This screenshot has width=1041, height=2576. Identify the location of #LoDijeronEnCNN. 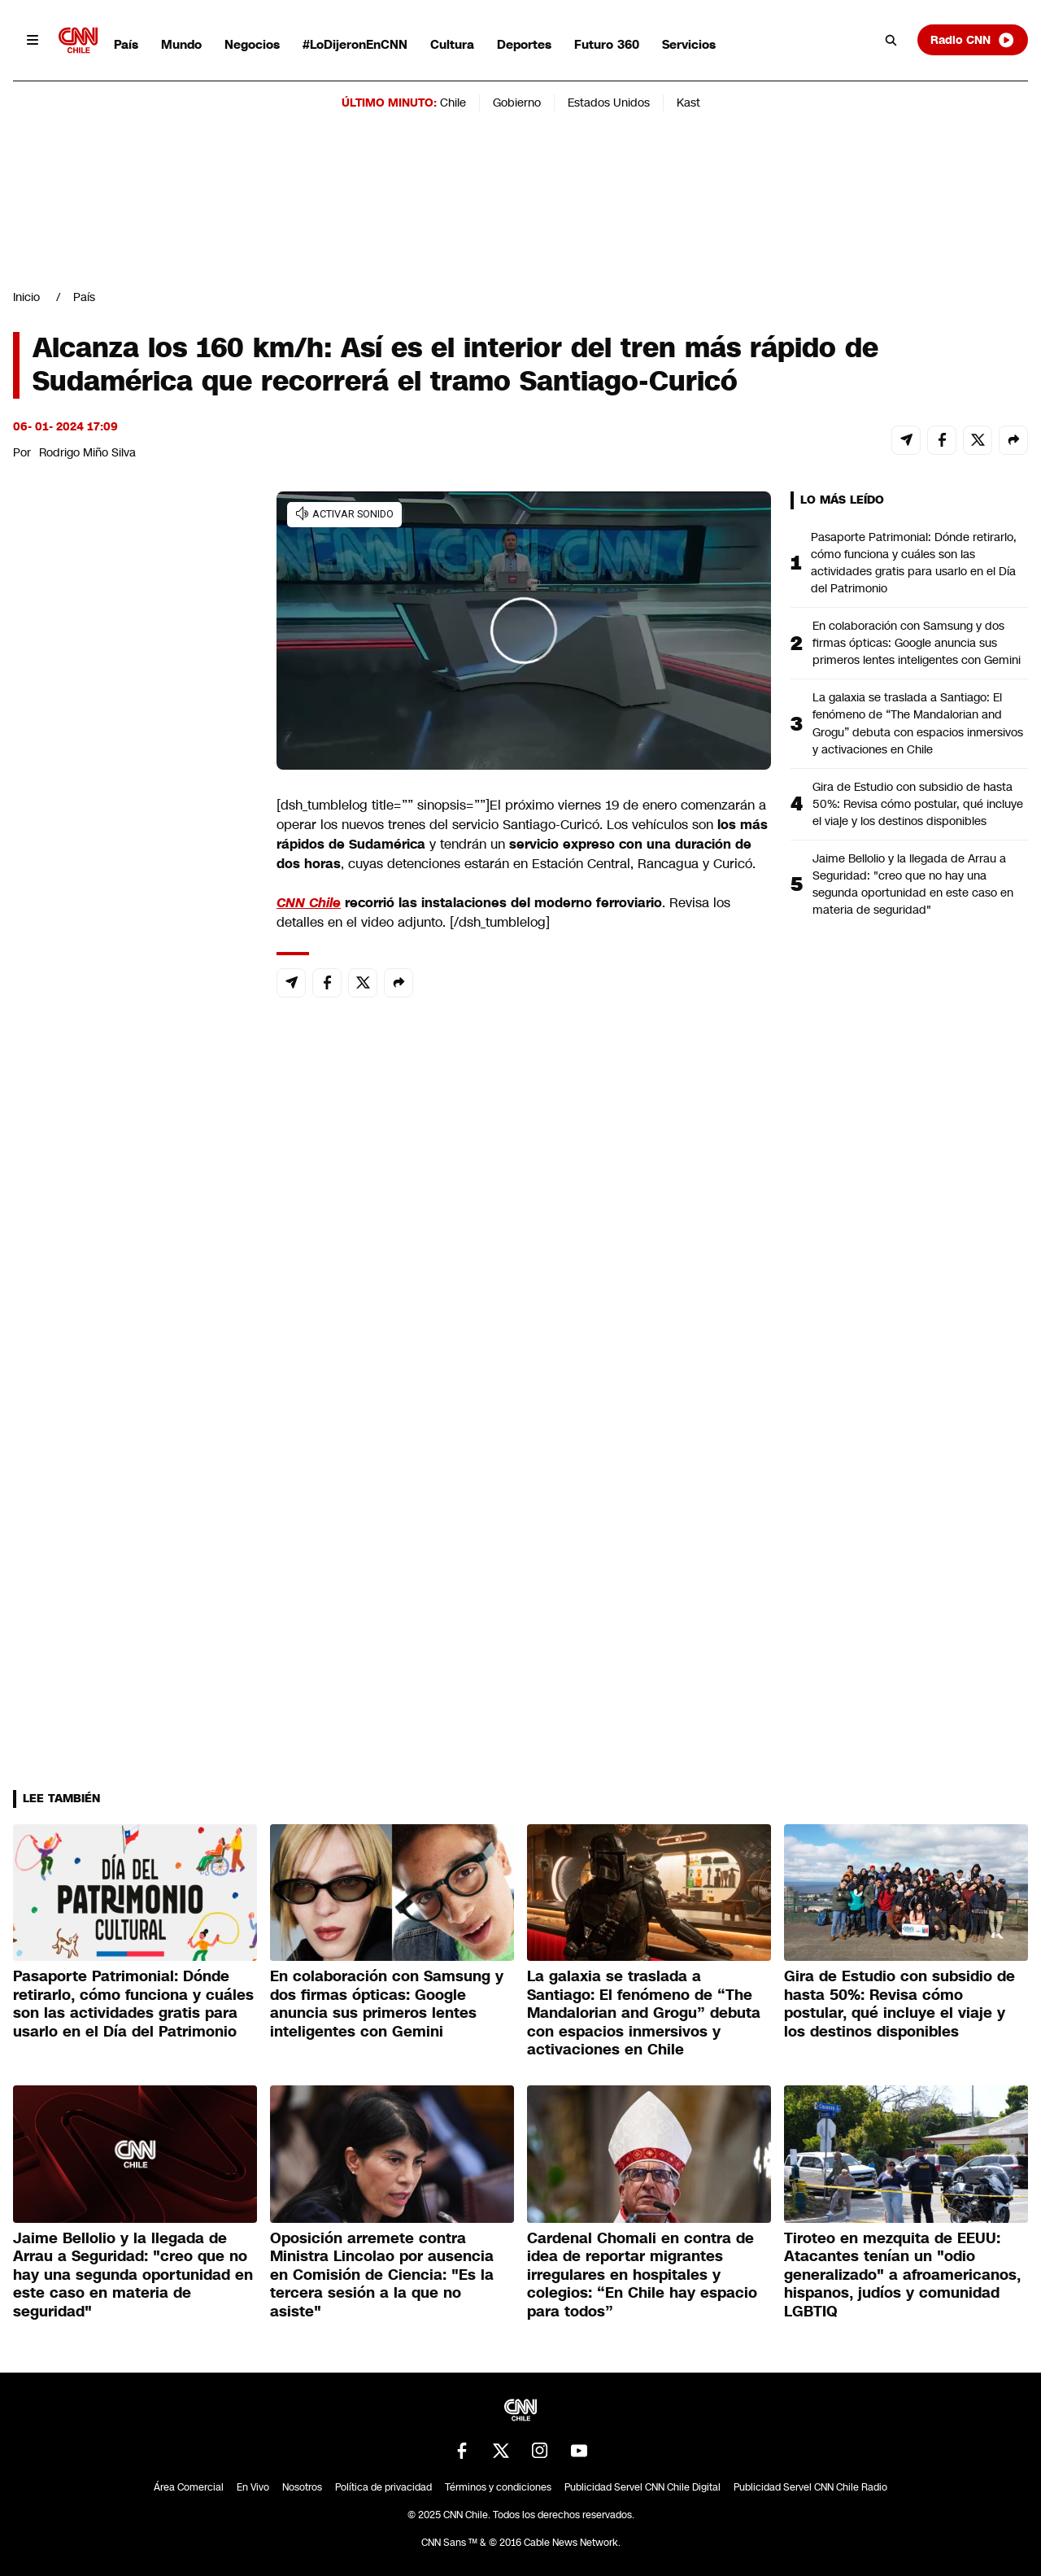
(355, 44).